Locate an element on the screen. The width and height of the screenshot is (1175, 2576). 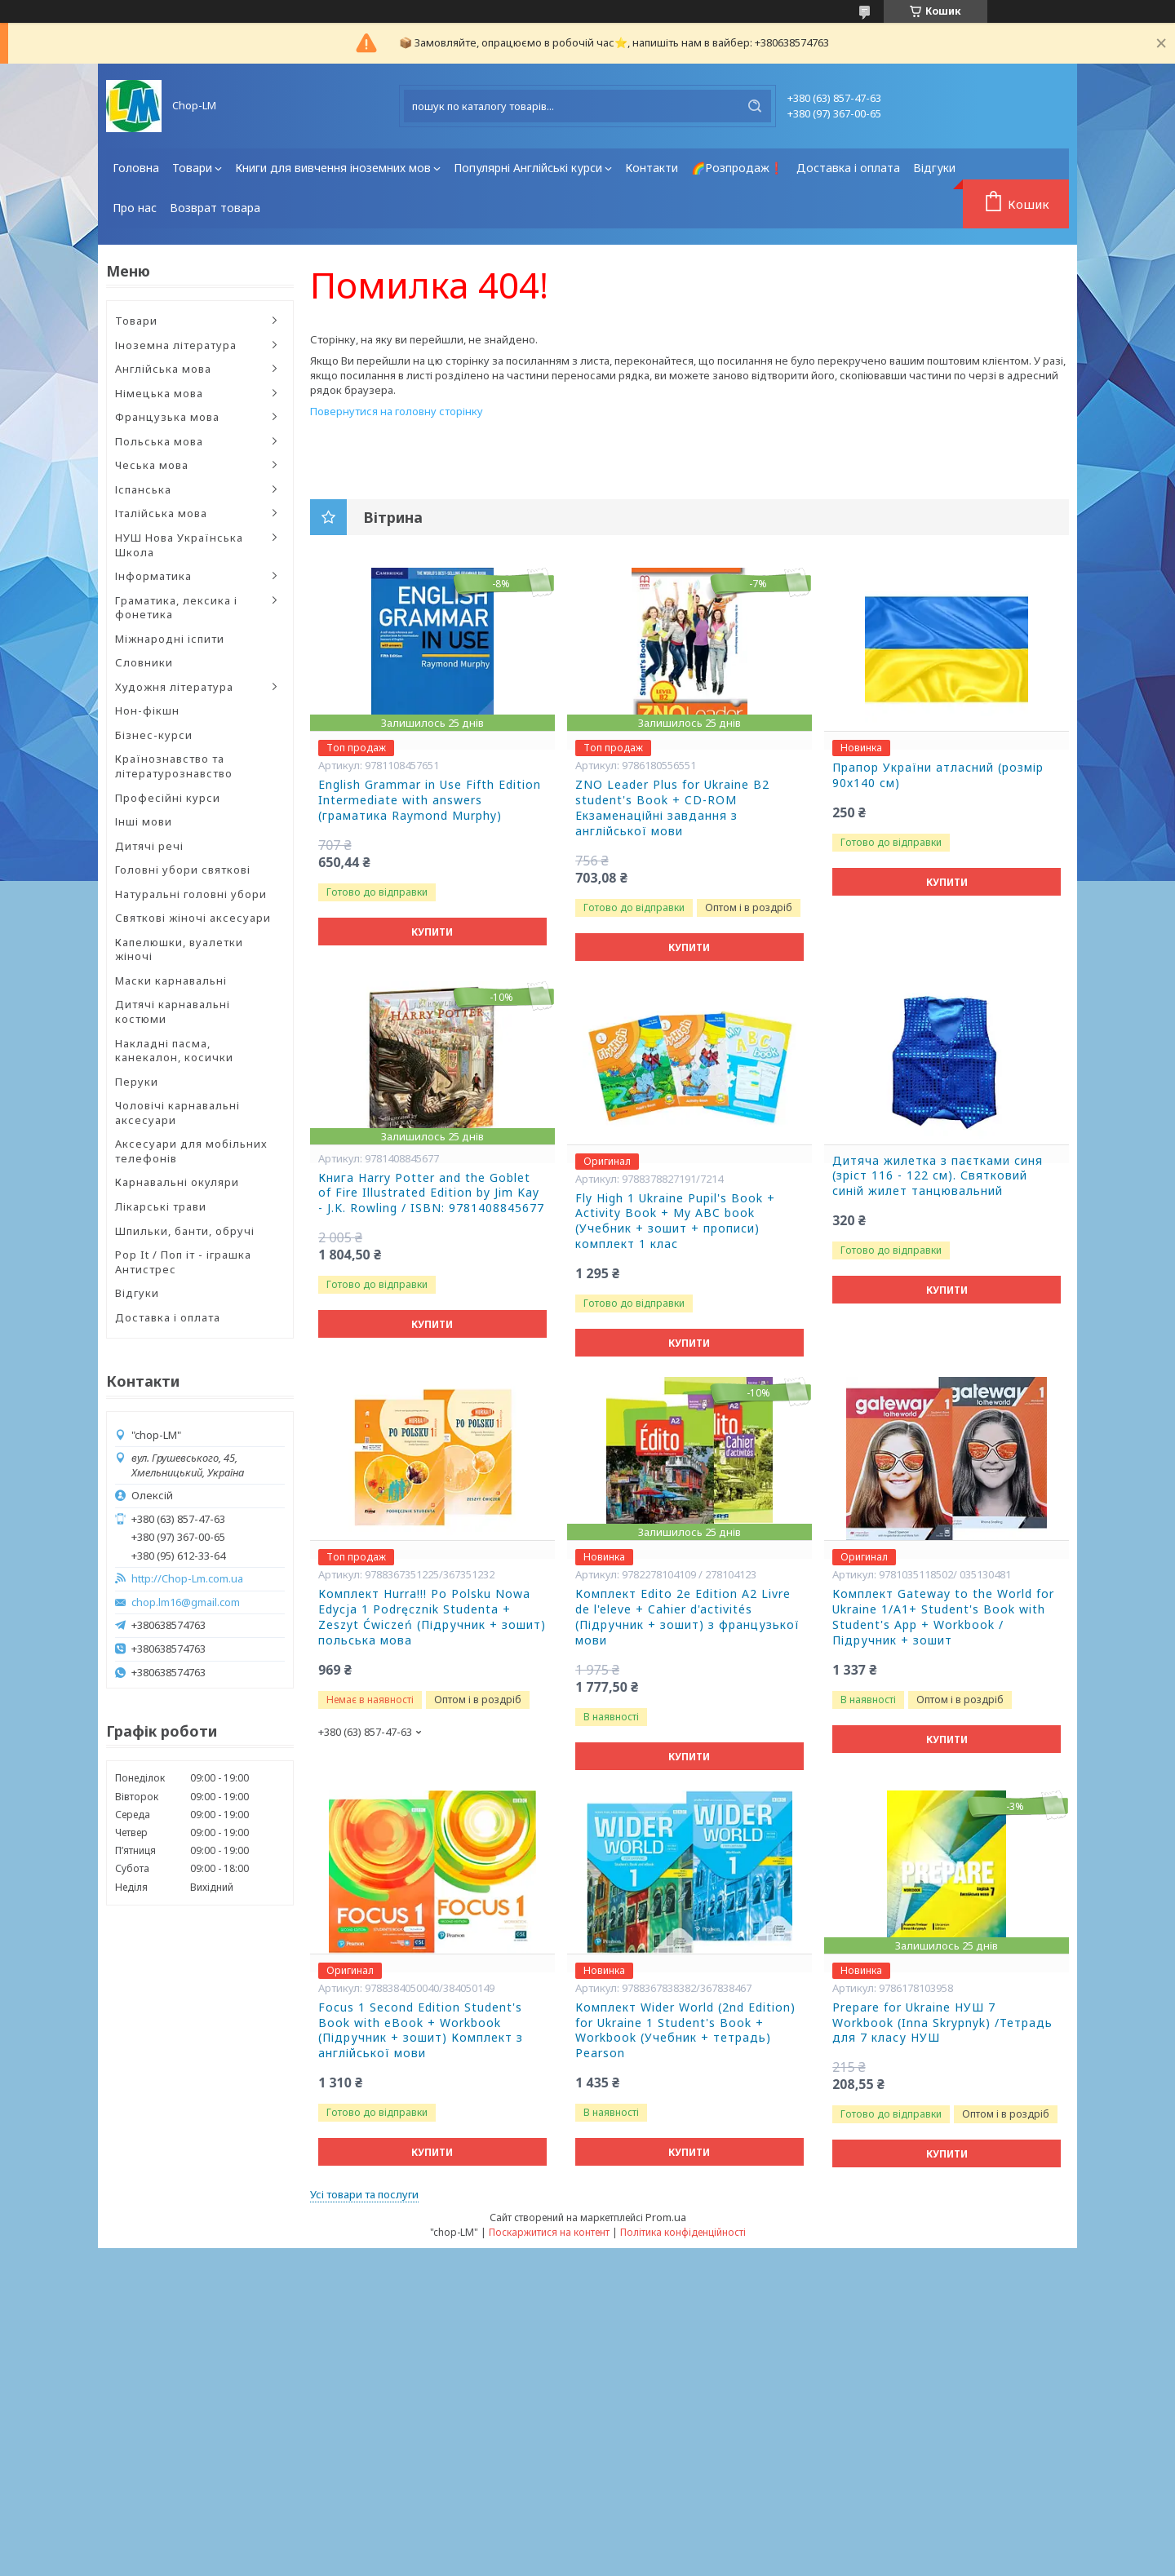
Головна is located at coordinates (136, 167).